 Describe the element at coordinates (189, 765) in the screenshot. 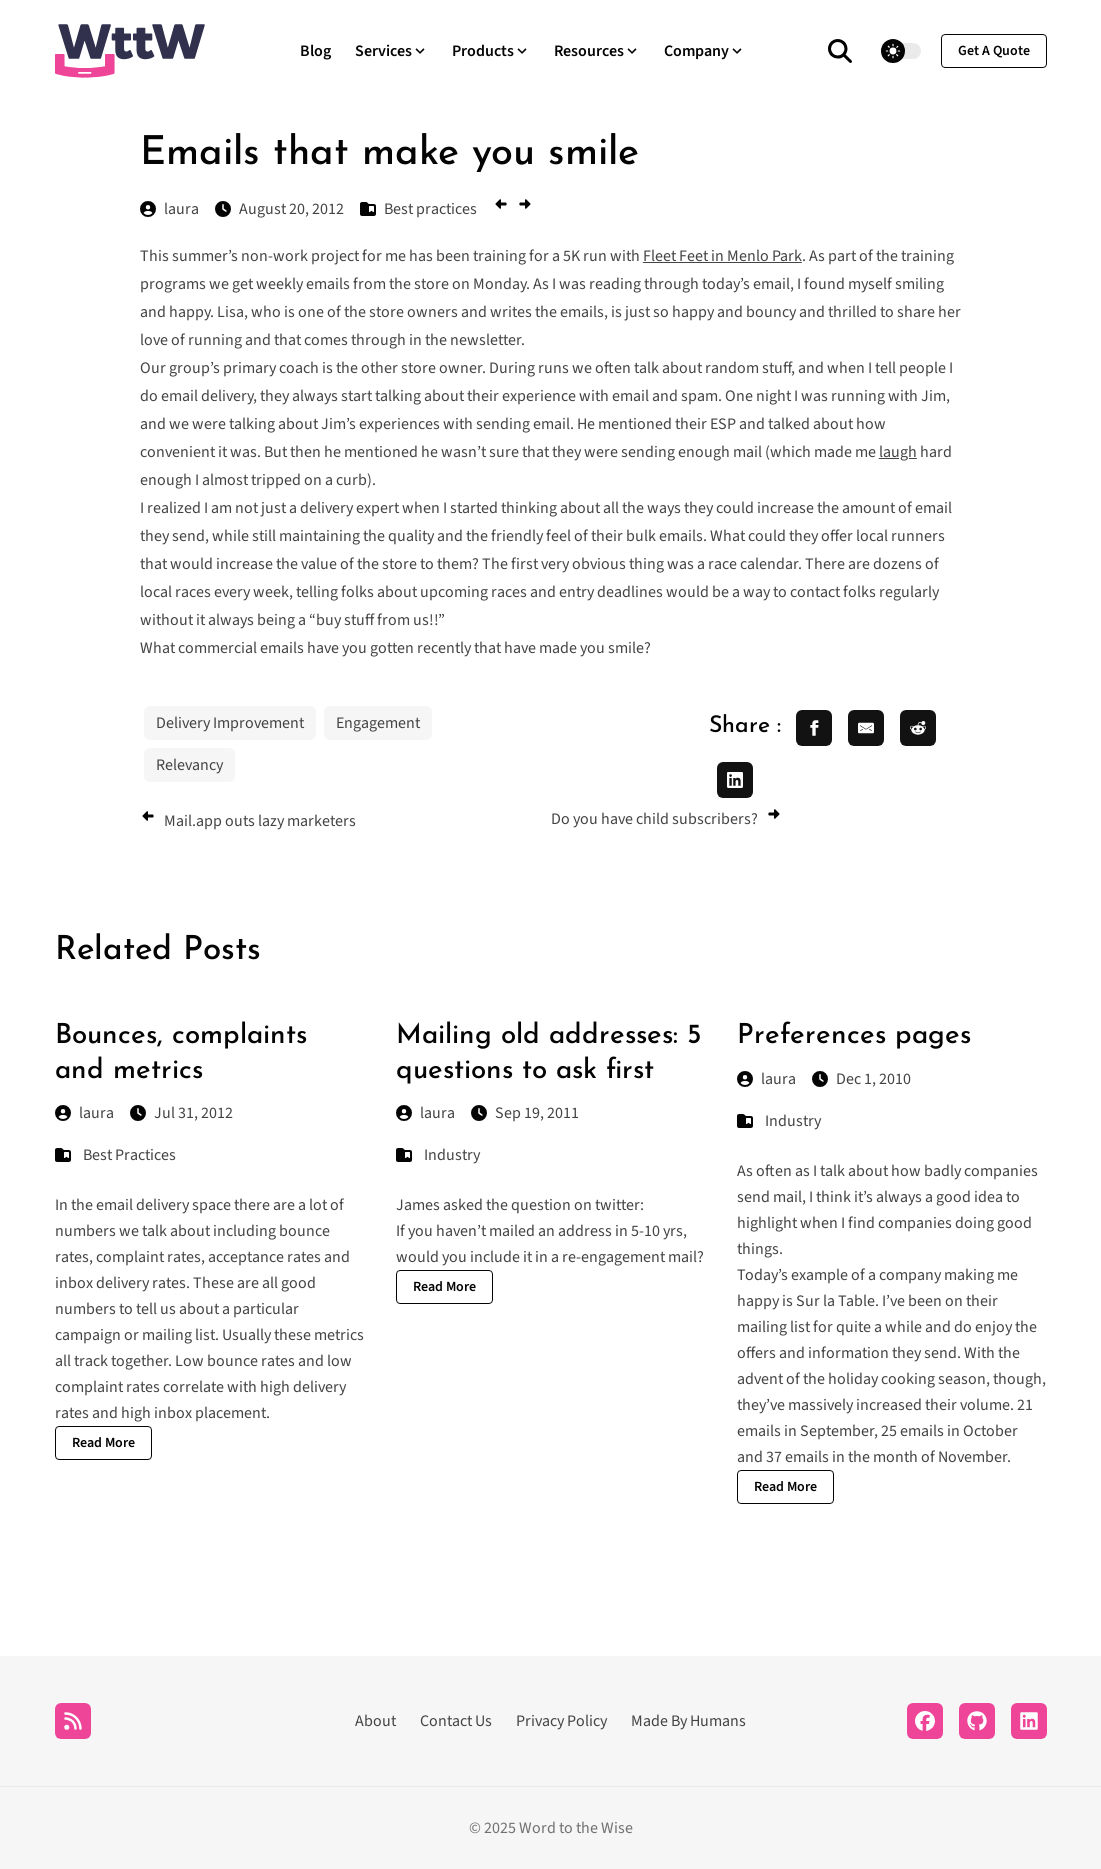

I see `Relevancy` at that location.